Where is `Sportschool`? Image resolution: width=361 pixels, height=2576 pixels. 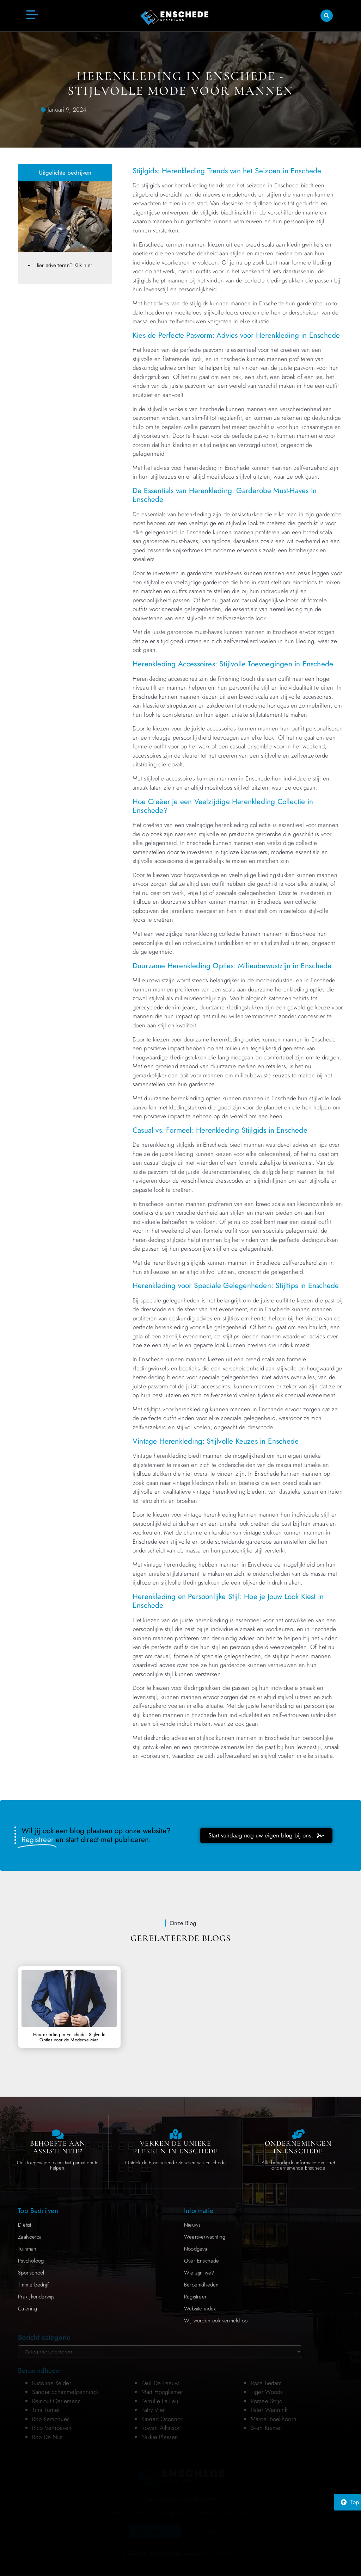 Sportschool is located at coordinates (31, 2273).